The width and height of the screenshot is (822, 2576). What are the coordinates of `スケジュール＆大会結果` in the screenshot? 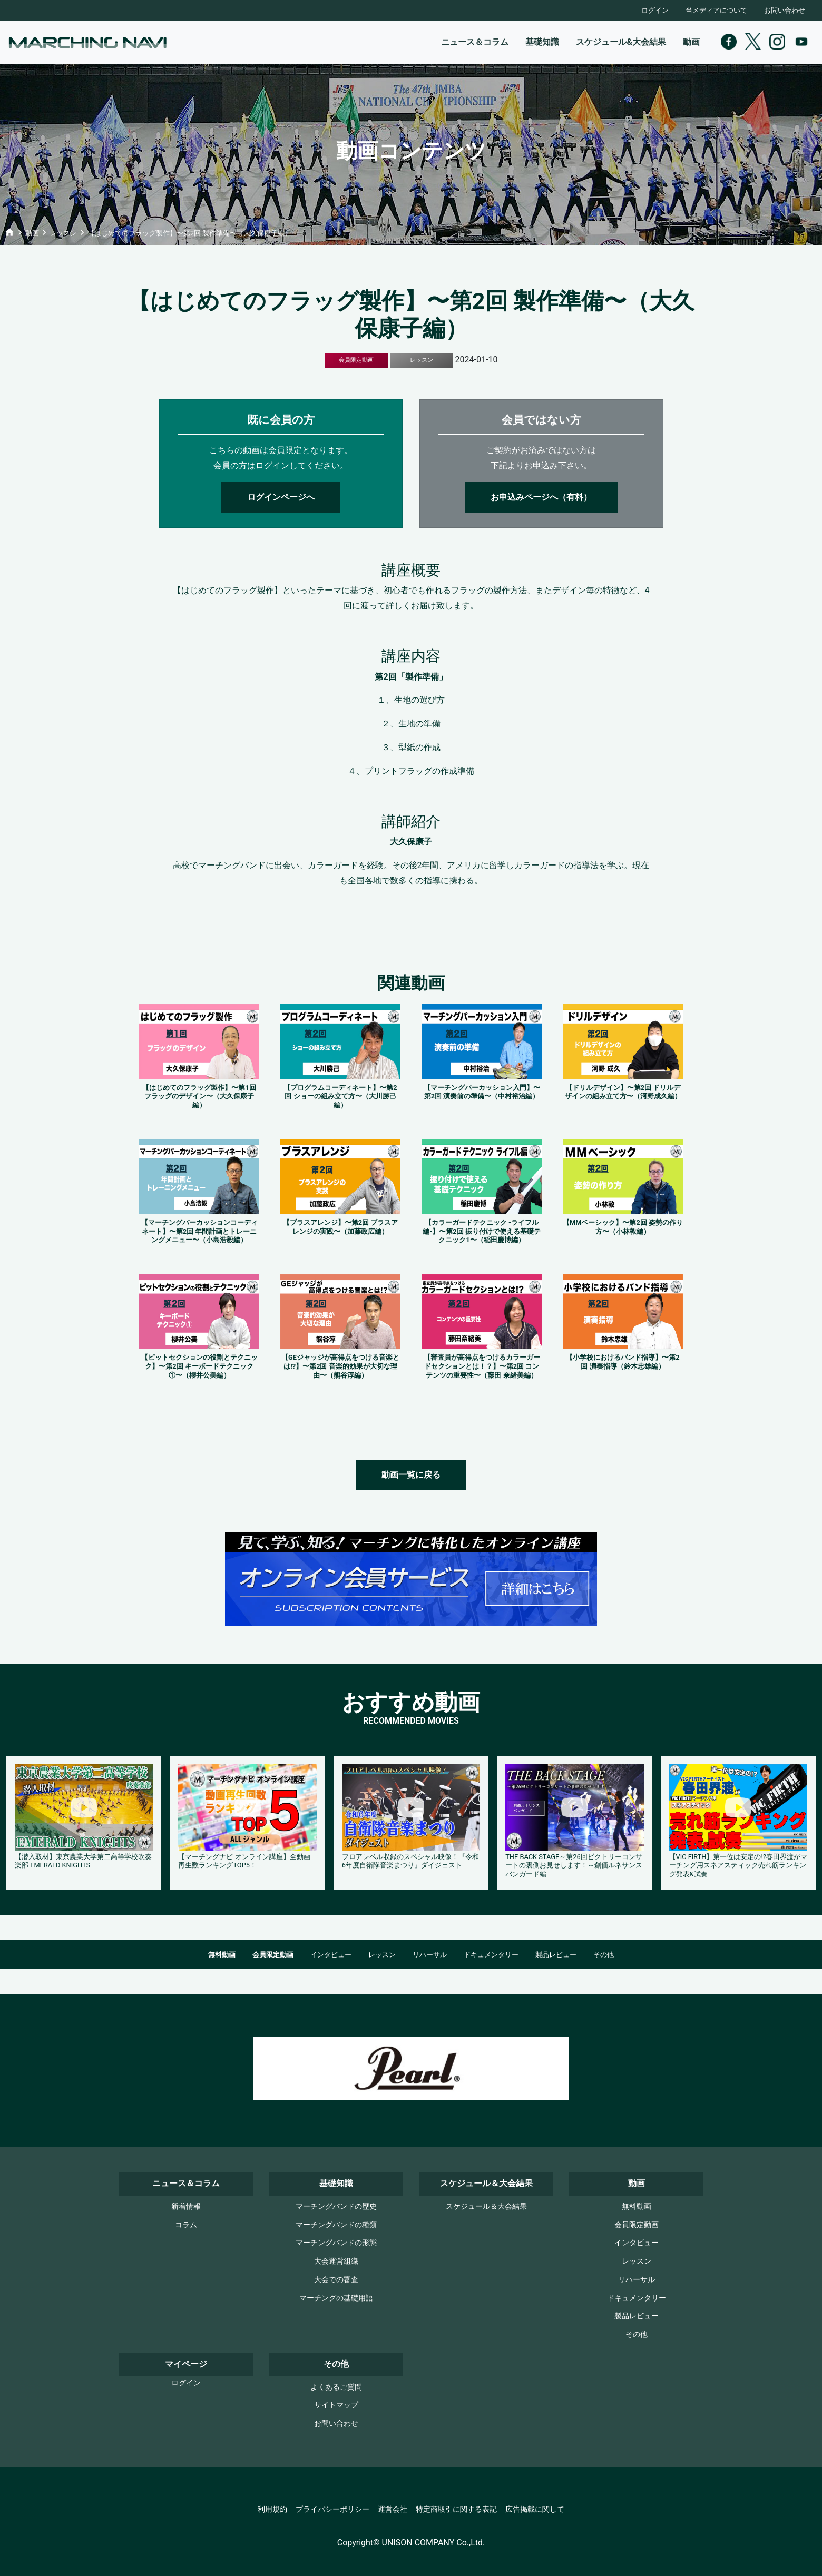 It's located at (486, 2206).